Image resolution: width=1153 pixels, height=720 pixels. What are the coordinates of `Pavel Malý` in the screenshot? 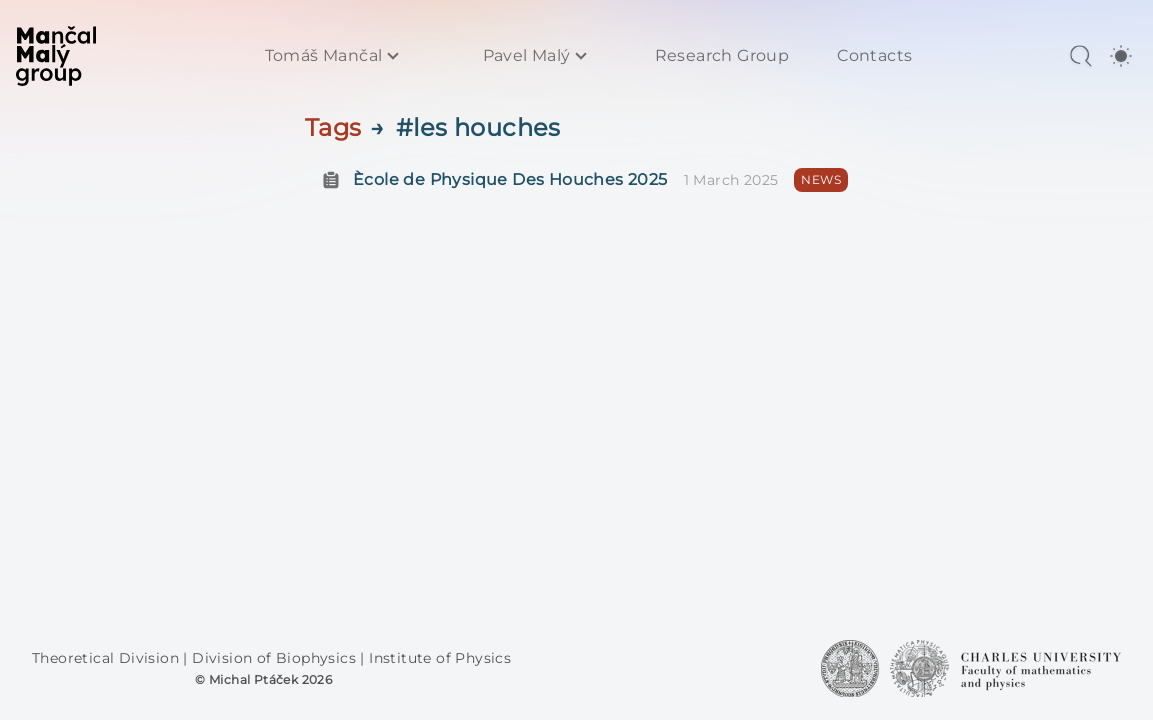 It's located at (527, 56).